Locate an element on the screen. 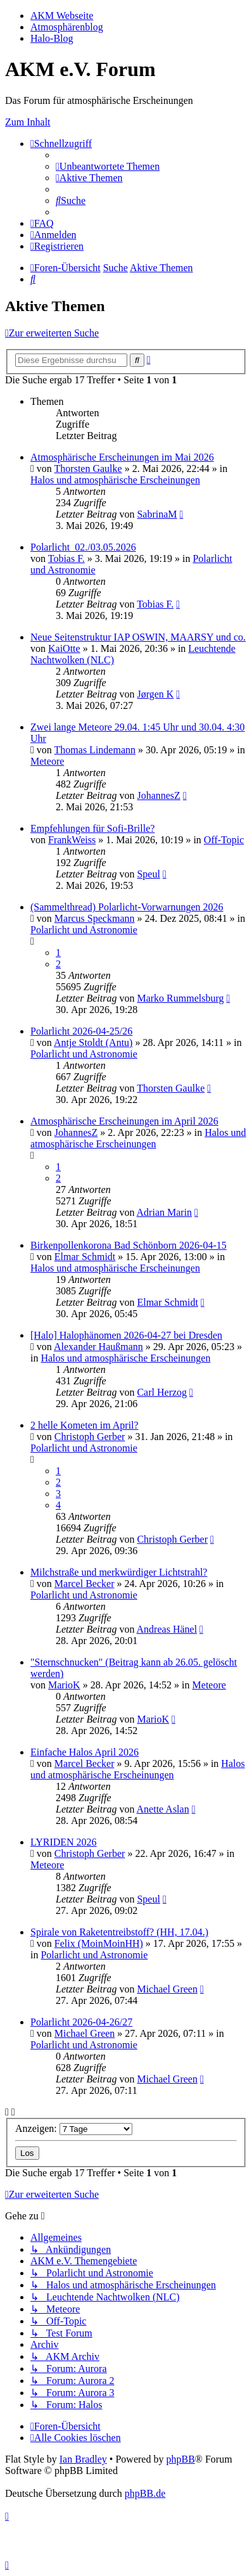  phpBB is located at coordinates (180, 2459).